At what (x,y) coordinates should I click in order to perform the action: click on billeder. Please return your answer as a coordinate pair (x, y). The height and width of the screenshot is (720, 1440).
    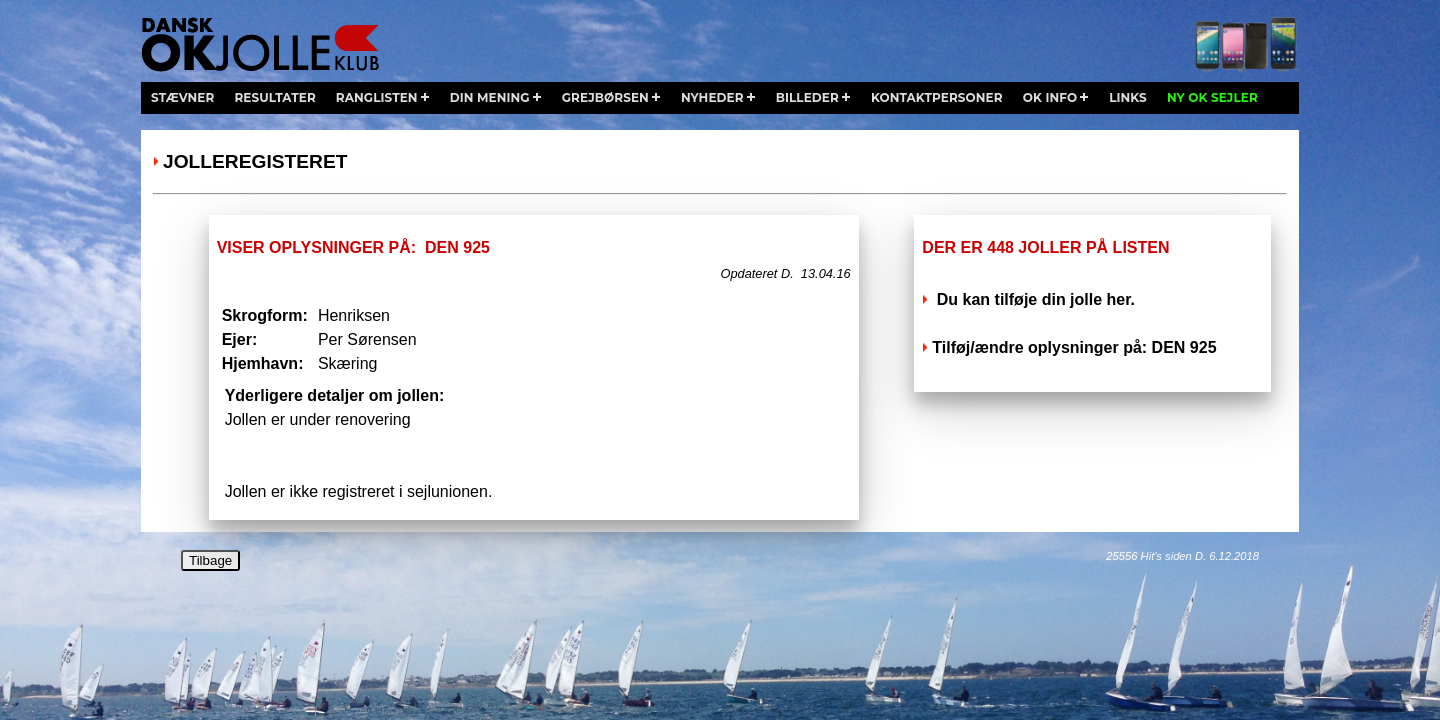
    Looking at the image, I should click on (807, 97).